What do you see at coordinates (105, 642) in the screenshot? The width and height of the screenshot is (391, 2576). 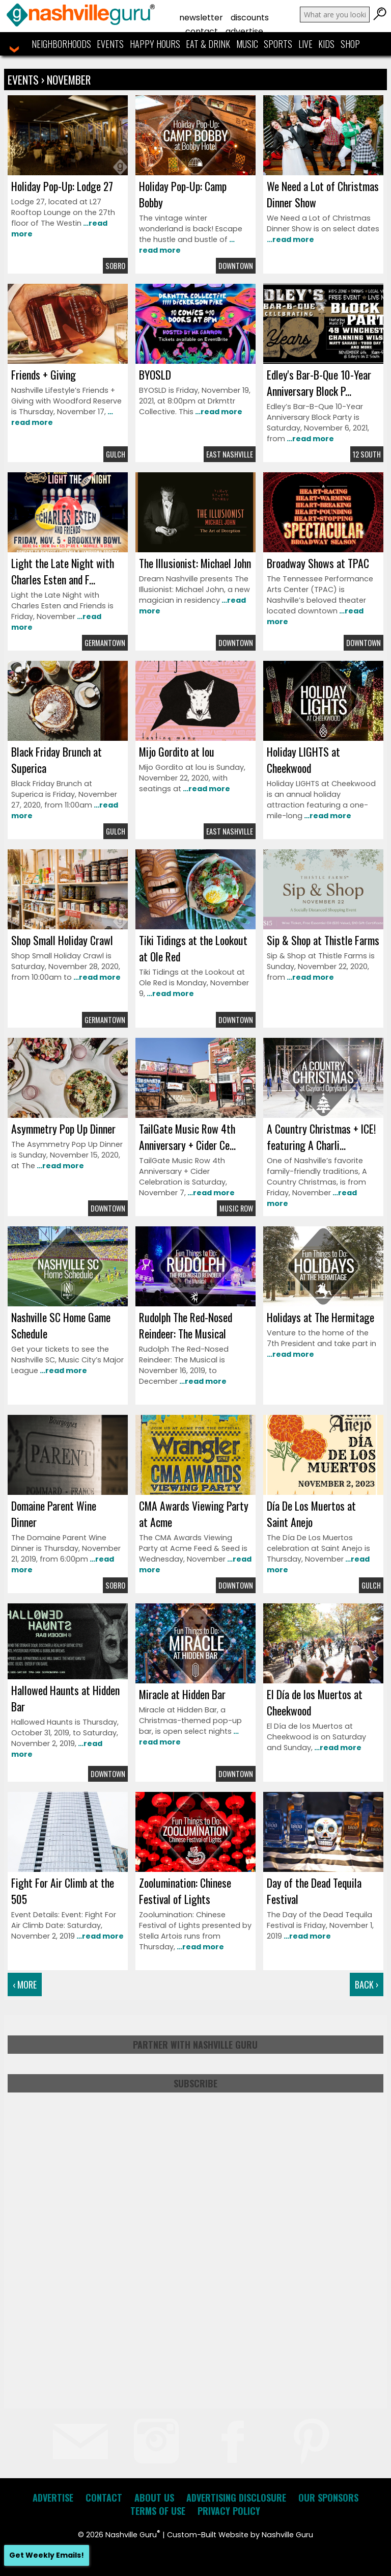 I see `Germantown` at bounding box center [105, 642].